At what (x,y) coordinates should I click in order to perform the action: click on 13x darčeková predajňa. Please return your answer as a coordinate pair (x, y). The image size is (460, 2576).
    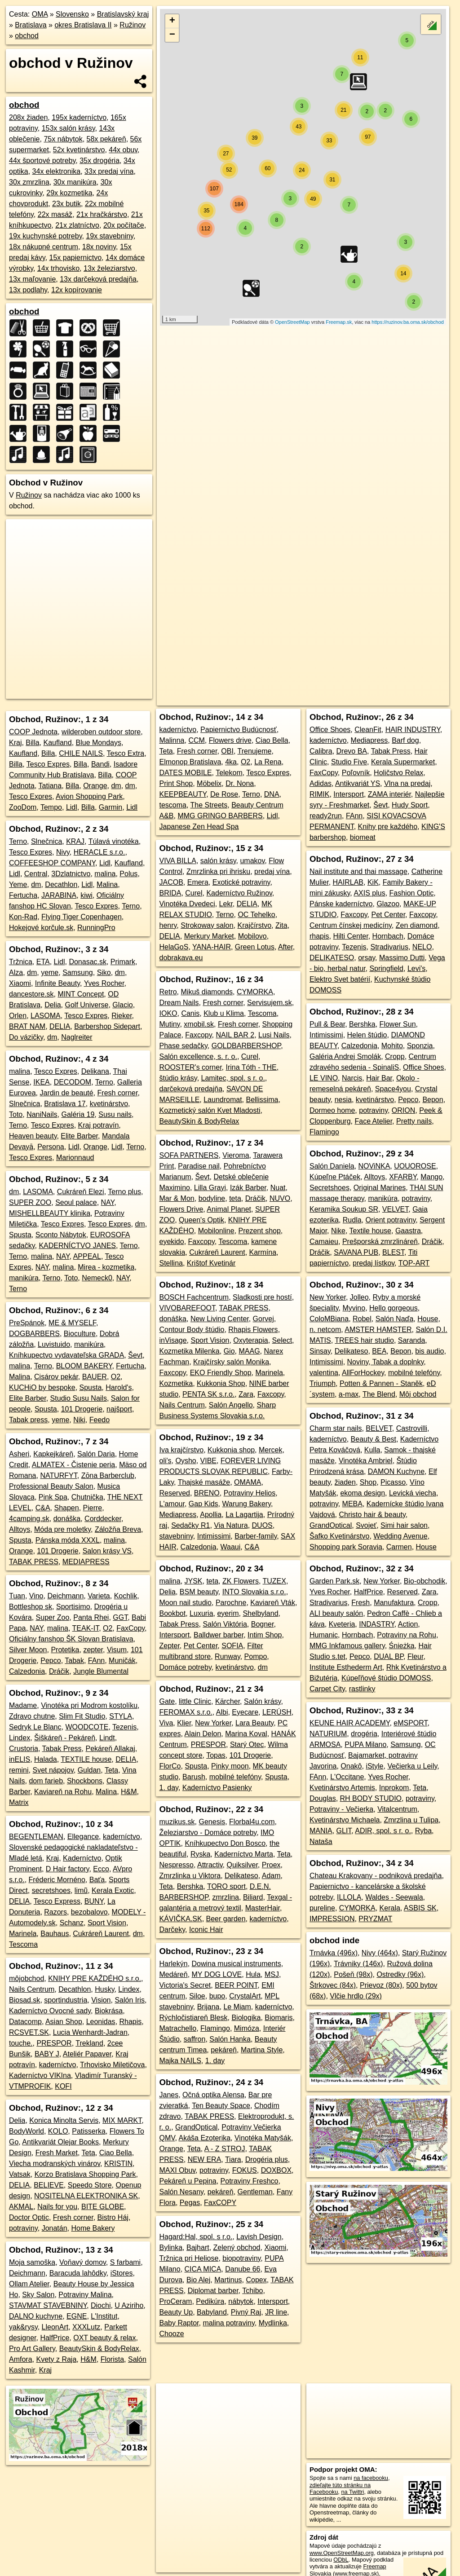
    Looking at the image, I should click on (98, 279).